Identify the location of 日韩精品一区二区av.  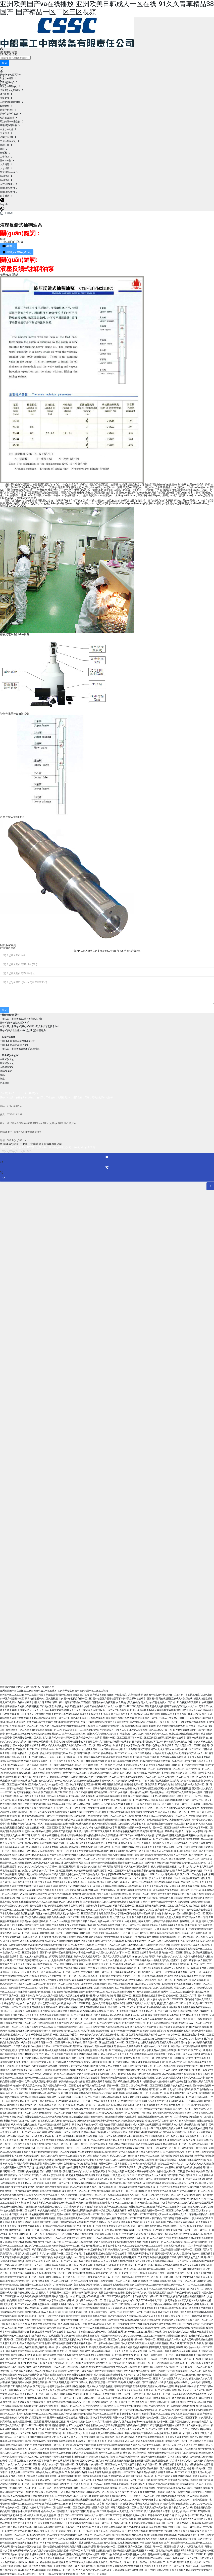
(190, 1890).